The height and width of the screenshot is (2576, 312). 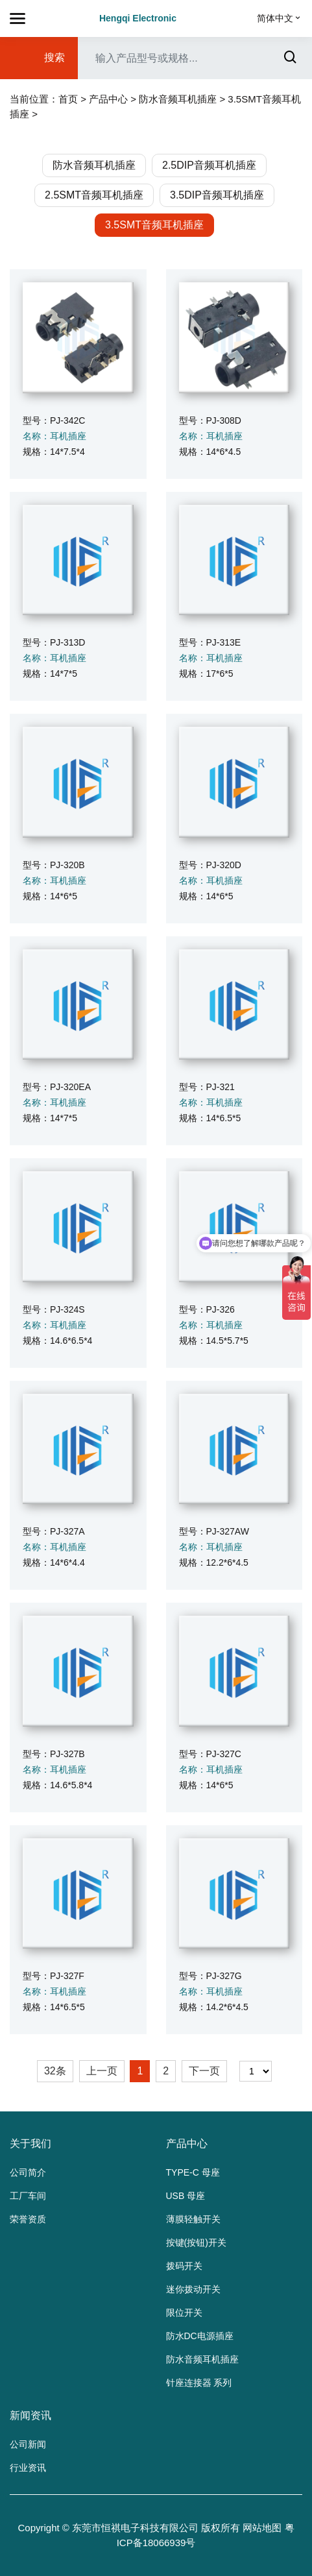 I want to click on 产品中心, so click(x=108, y=98).